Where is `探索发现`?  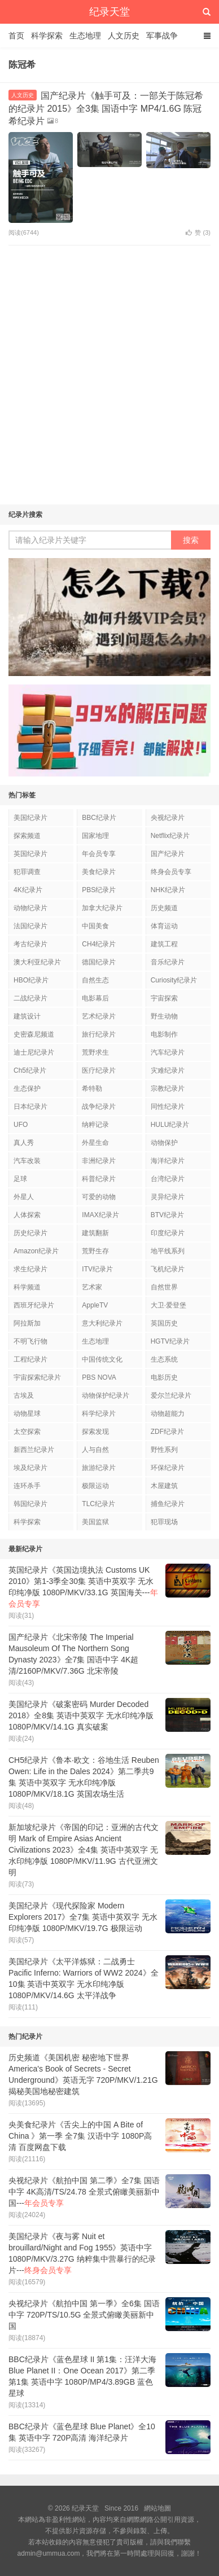 探索发现 is located at coordinates (95, 1432).